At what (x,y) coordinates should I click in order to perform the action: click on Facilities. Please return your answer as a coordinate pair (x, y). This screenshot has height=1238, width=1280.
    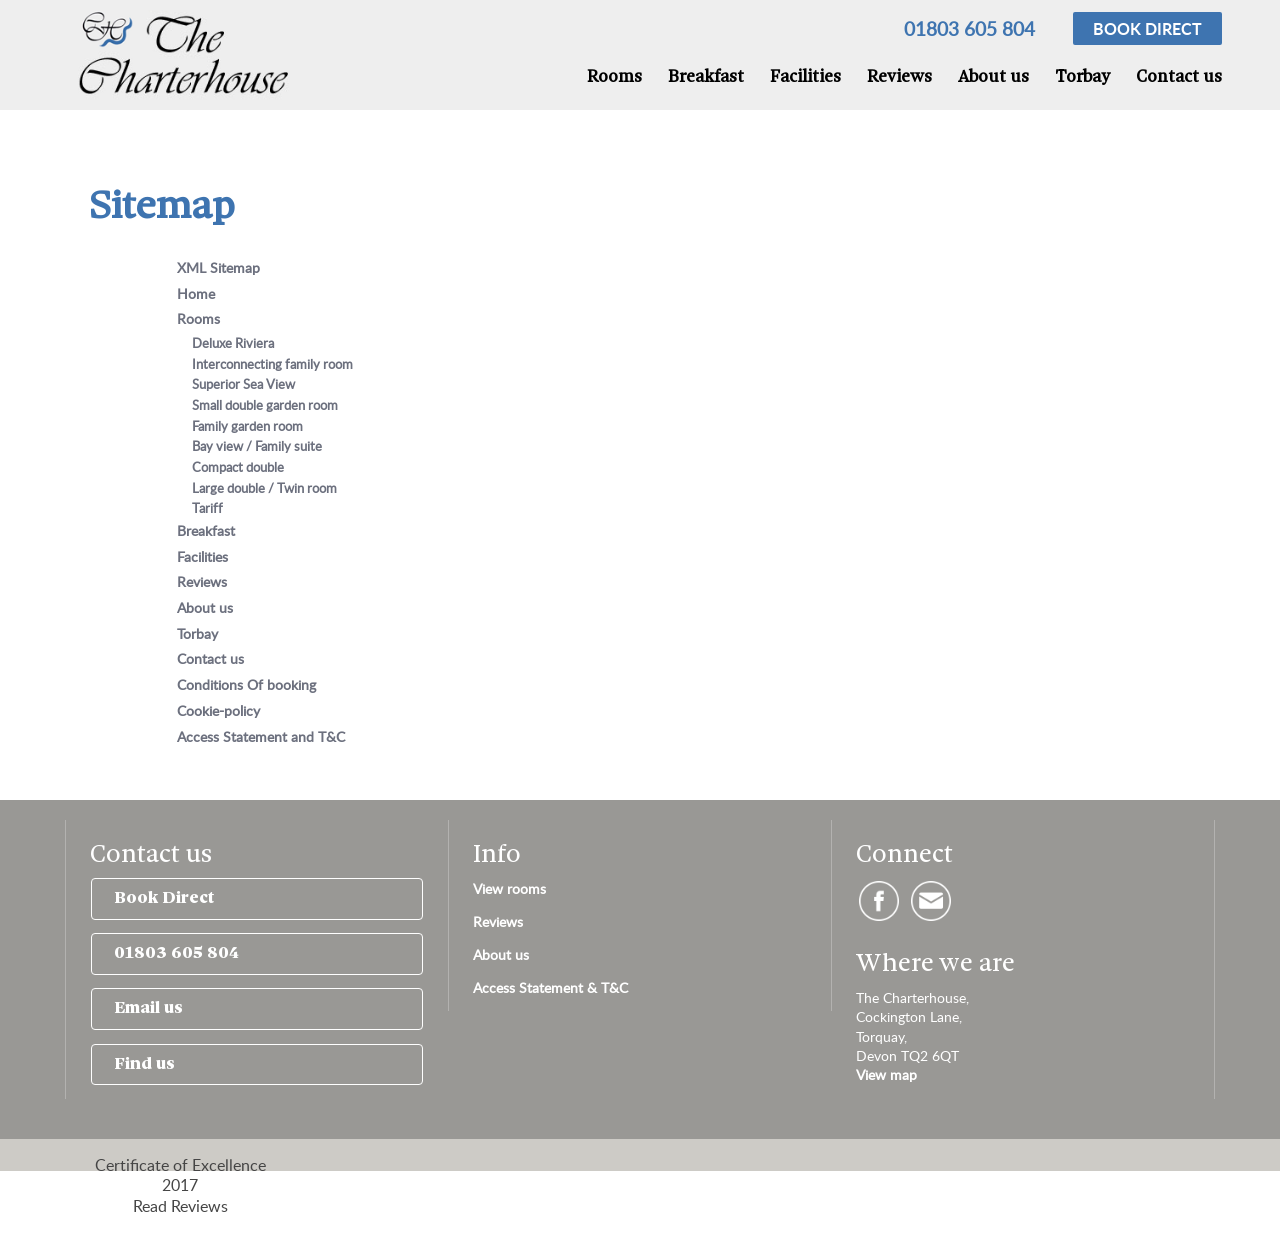
    Looking at the image, I should click on (805, 77).